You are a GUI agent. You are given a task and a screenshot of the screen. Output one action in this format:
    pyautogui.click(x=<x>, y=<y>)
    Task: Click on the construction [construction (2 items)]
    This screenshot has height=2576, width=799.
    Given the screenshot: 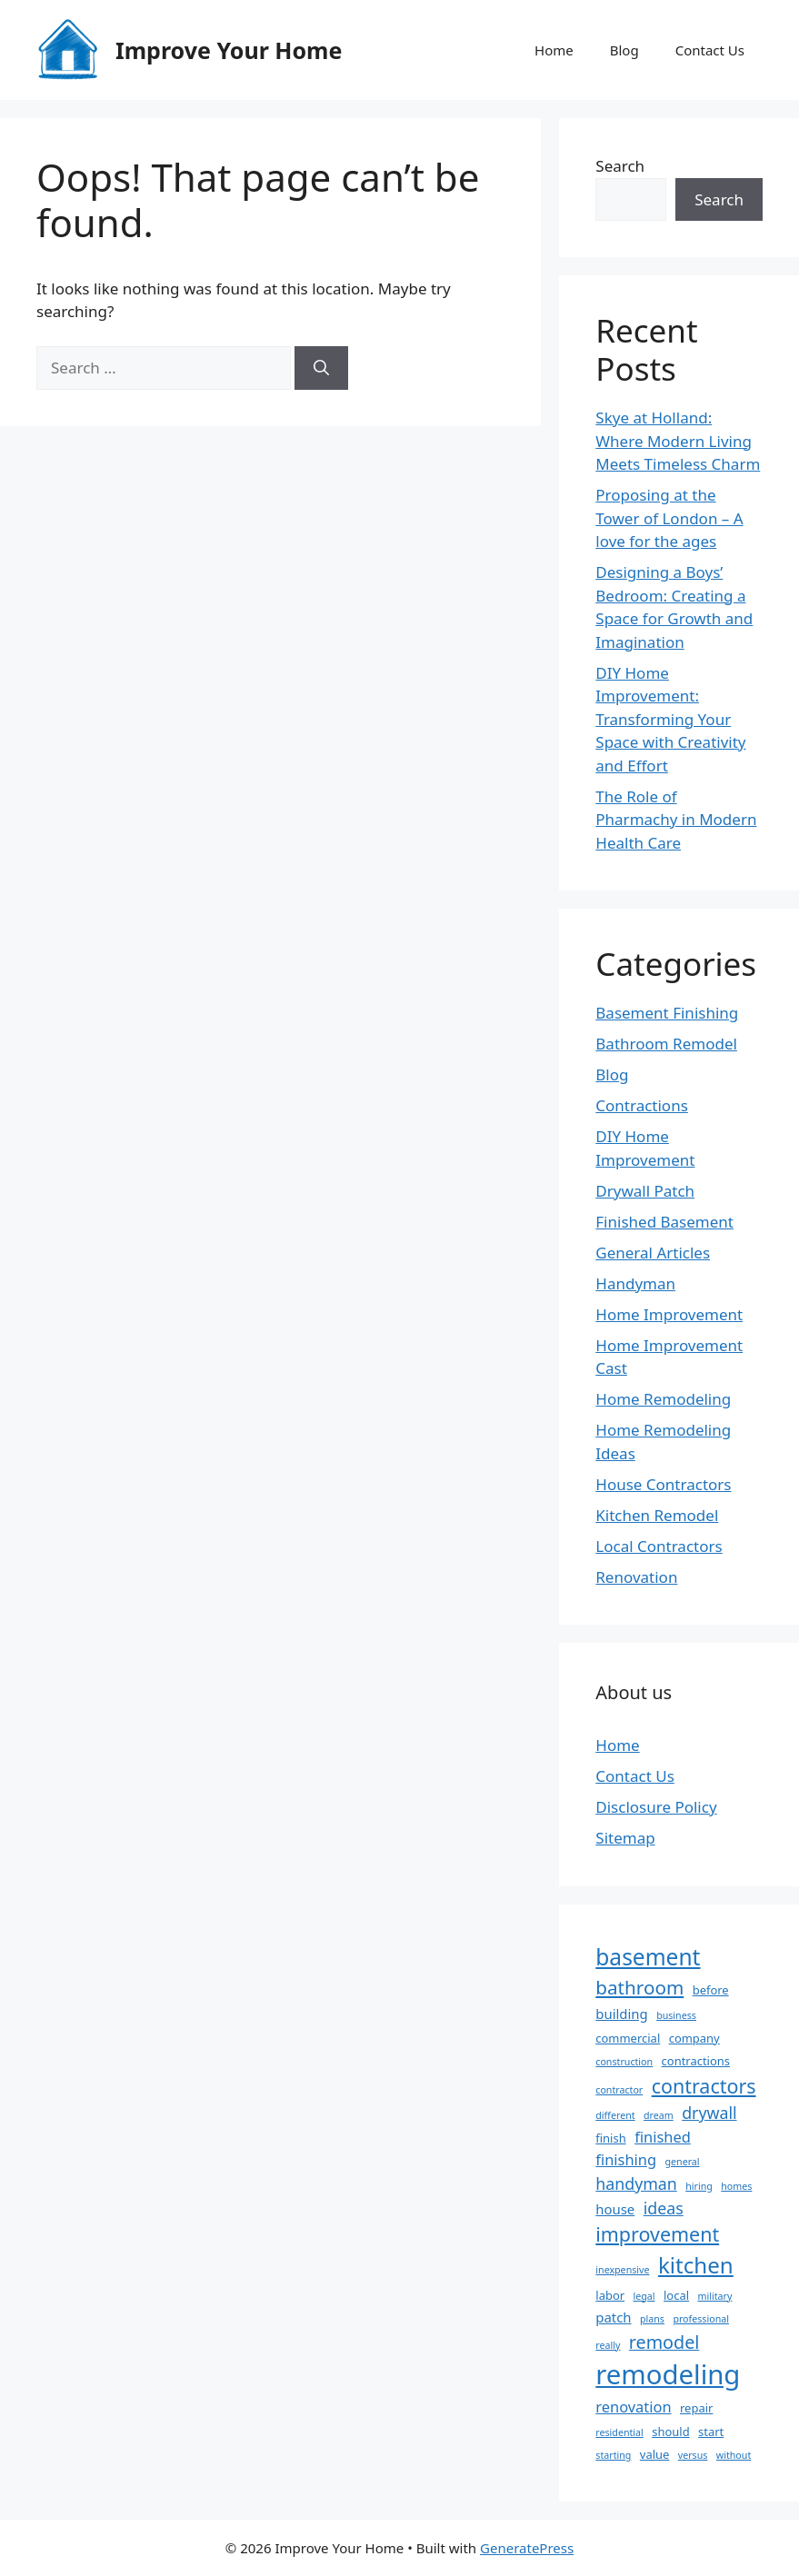 What is the action you would take?
    pyautogui.click(x=624, y=2061)
    